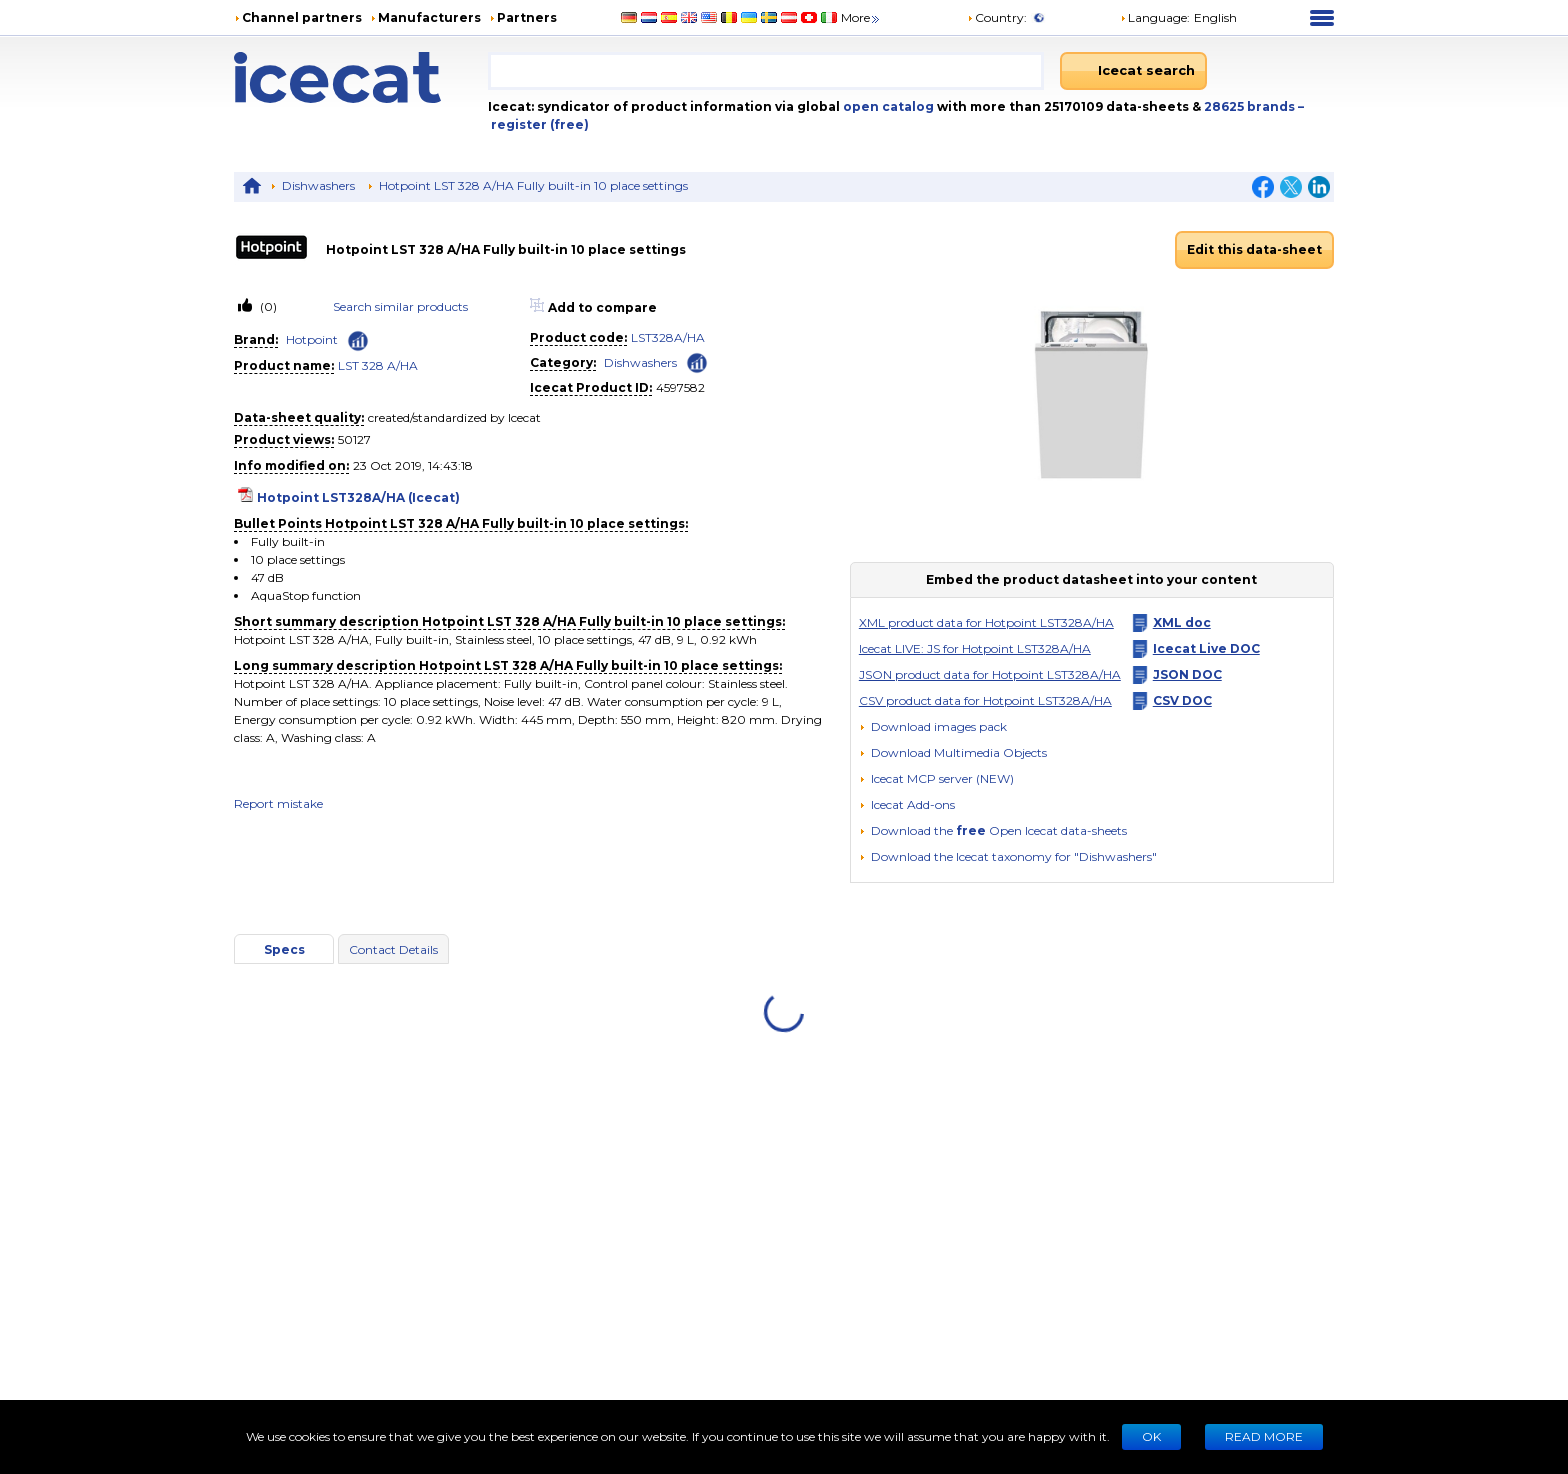  I want to click on Language: [button], so click(1155, 17).